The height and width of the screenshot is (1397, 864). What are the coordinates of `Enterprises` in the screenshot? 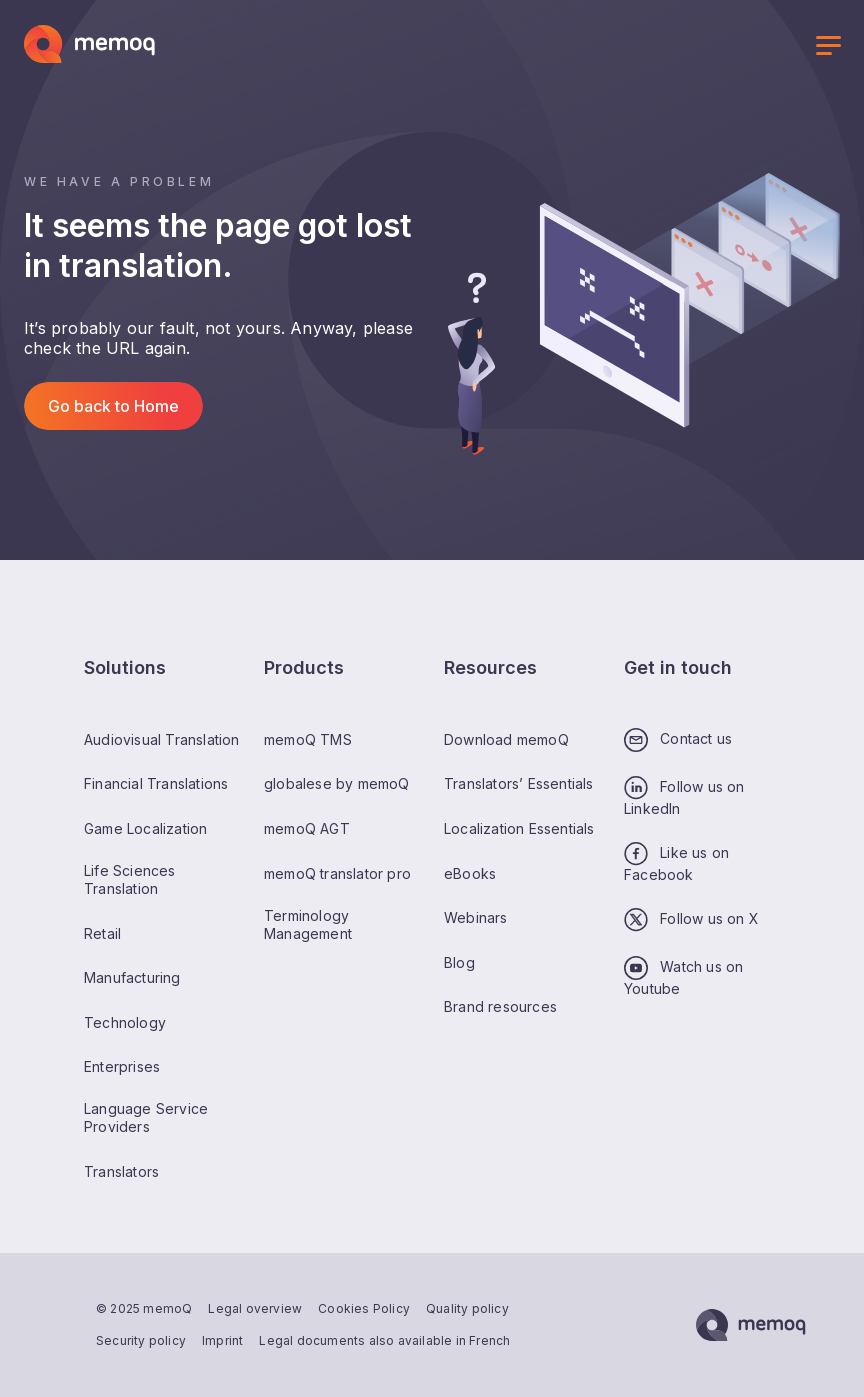 It's located at (122, 1066).